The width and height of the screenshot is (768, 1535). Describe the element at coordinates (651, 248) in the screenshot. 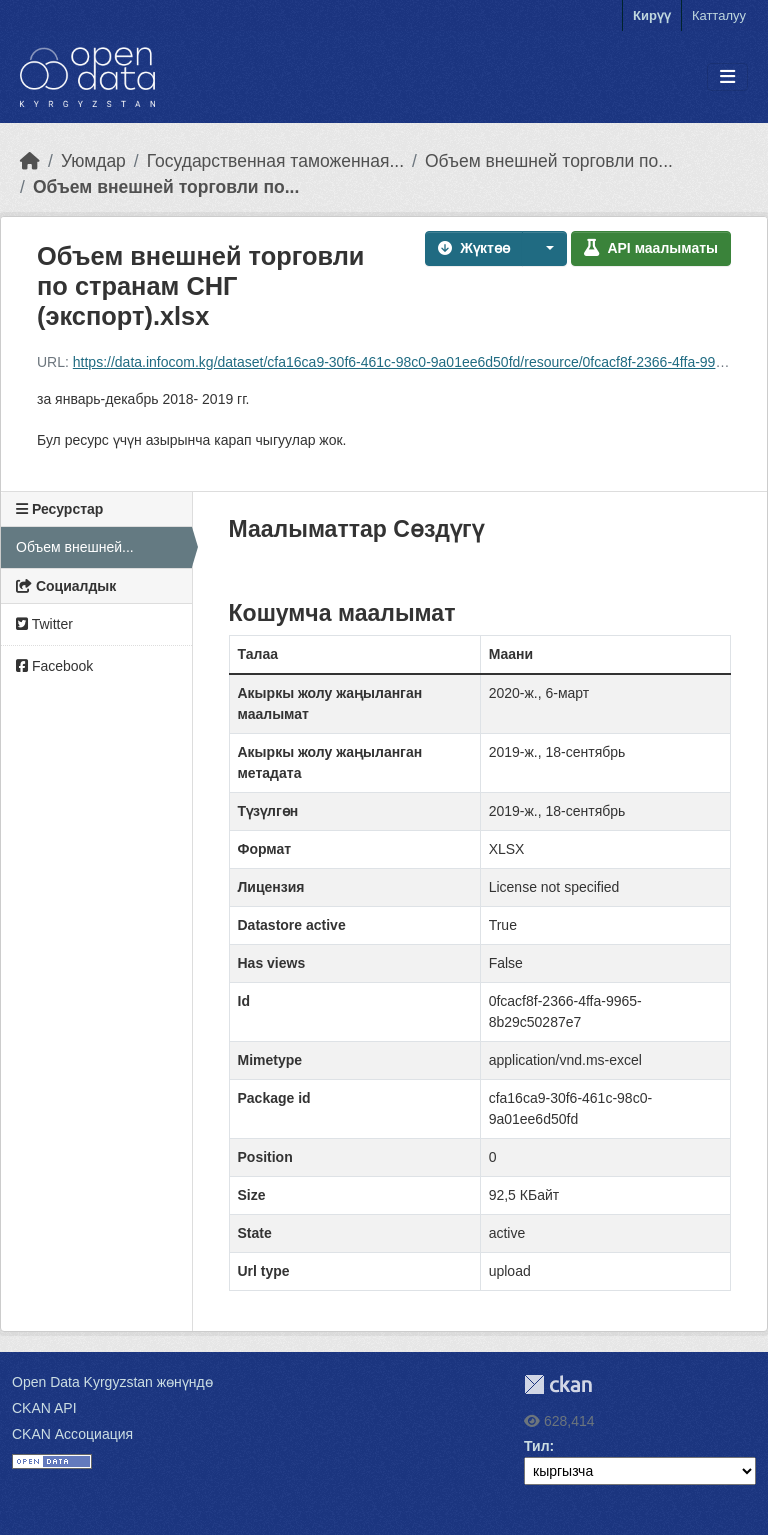

I see `API маалыматы` at that location.